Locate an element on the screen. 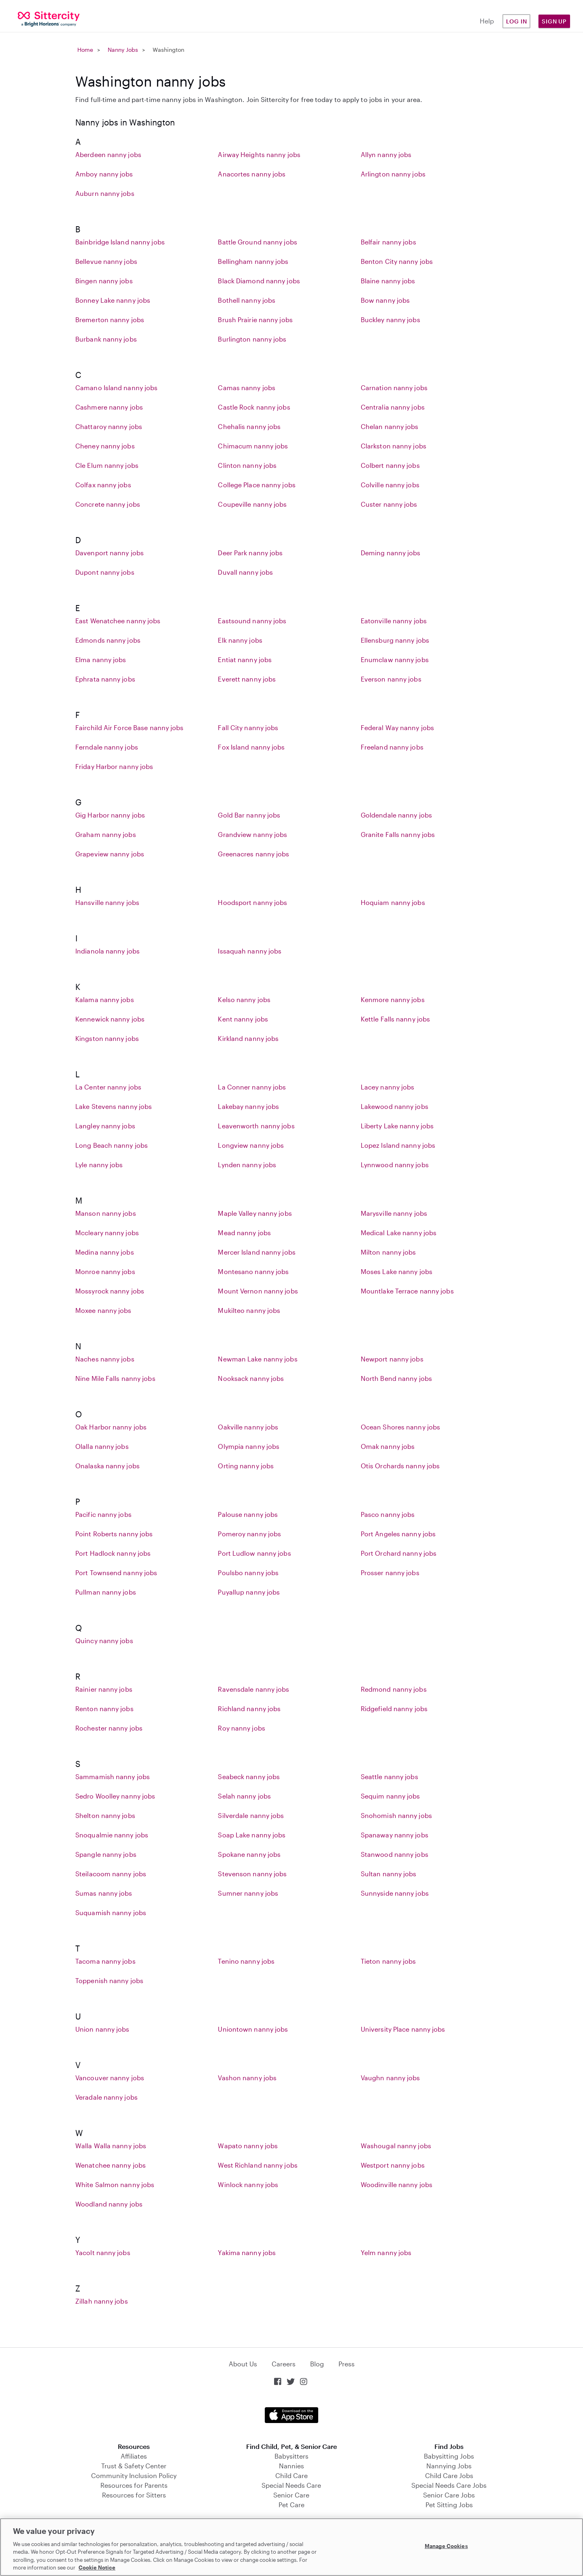 The height and width of the screenshot is (2576, 583). Port Hadlock nanny jobs is located at coordinates (113, 1553).